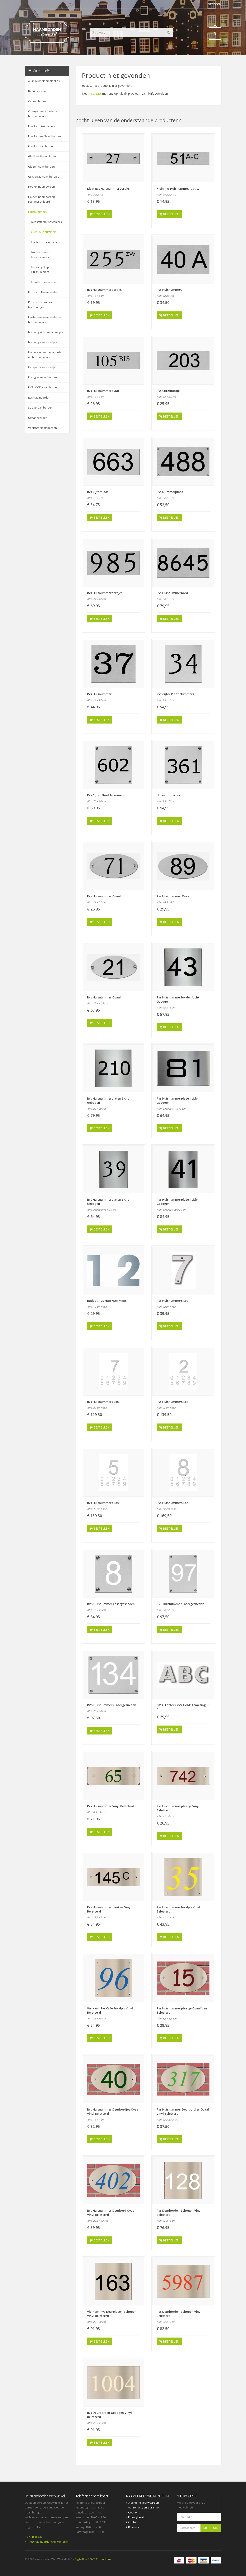 This screenshot has height=2576, width=246. What do you see at coordinates (39, 397) in the screenshot?
I see `Rvs naamborden` at bounding box center [39, 397].